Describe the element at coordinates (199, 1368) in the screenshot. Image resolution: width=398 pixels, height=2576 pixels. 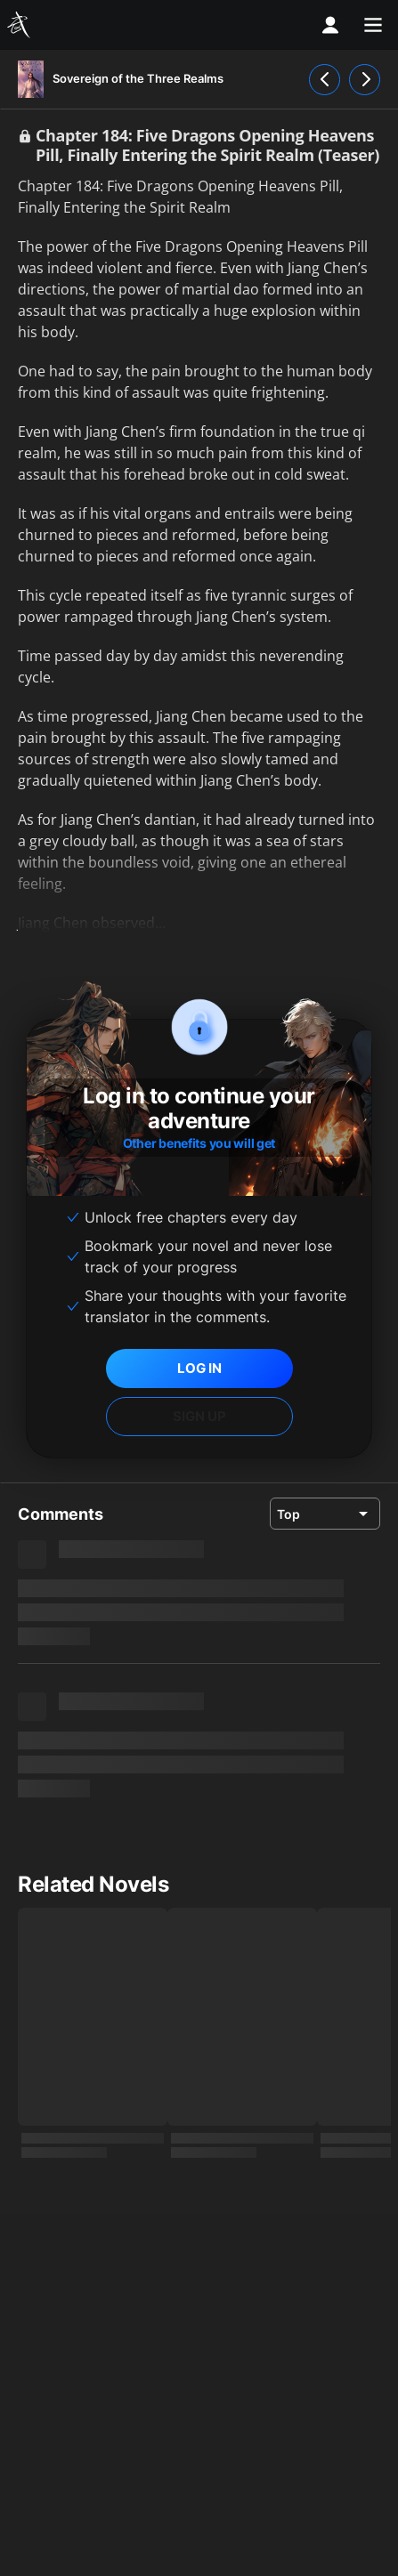
I see `LOG IN` at that location.